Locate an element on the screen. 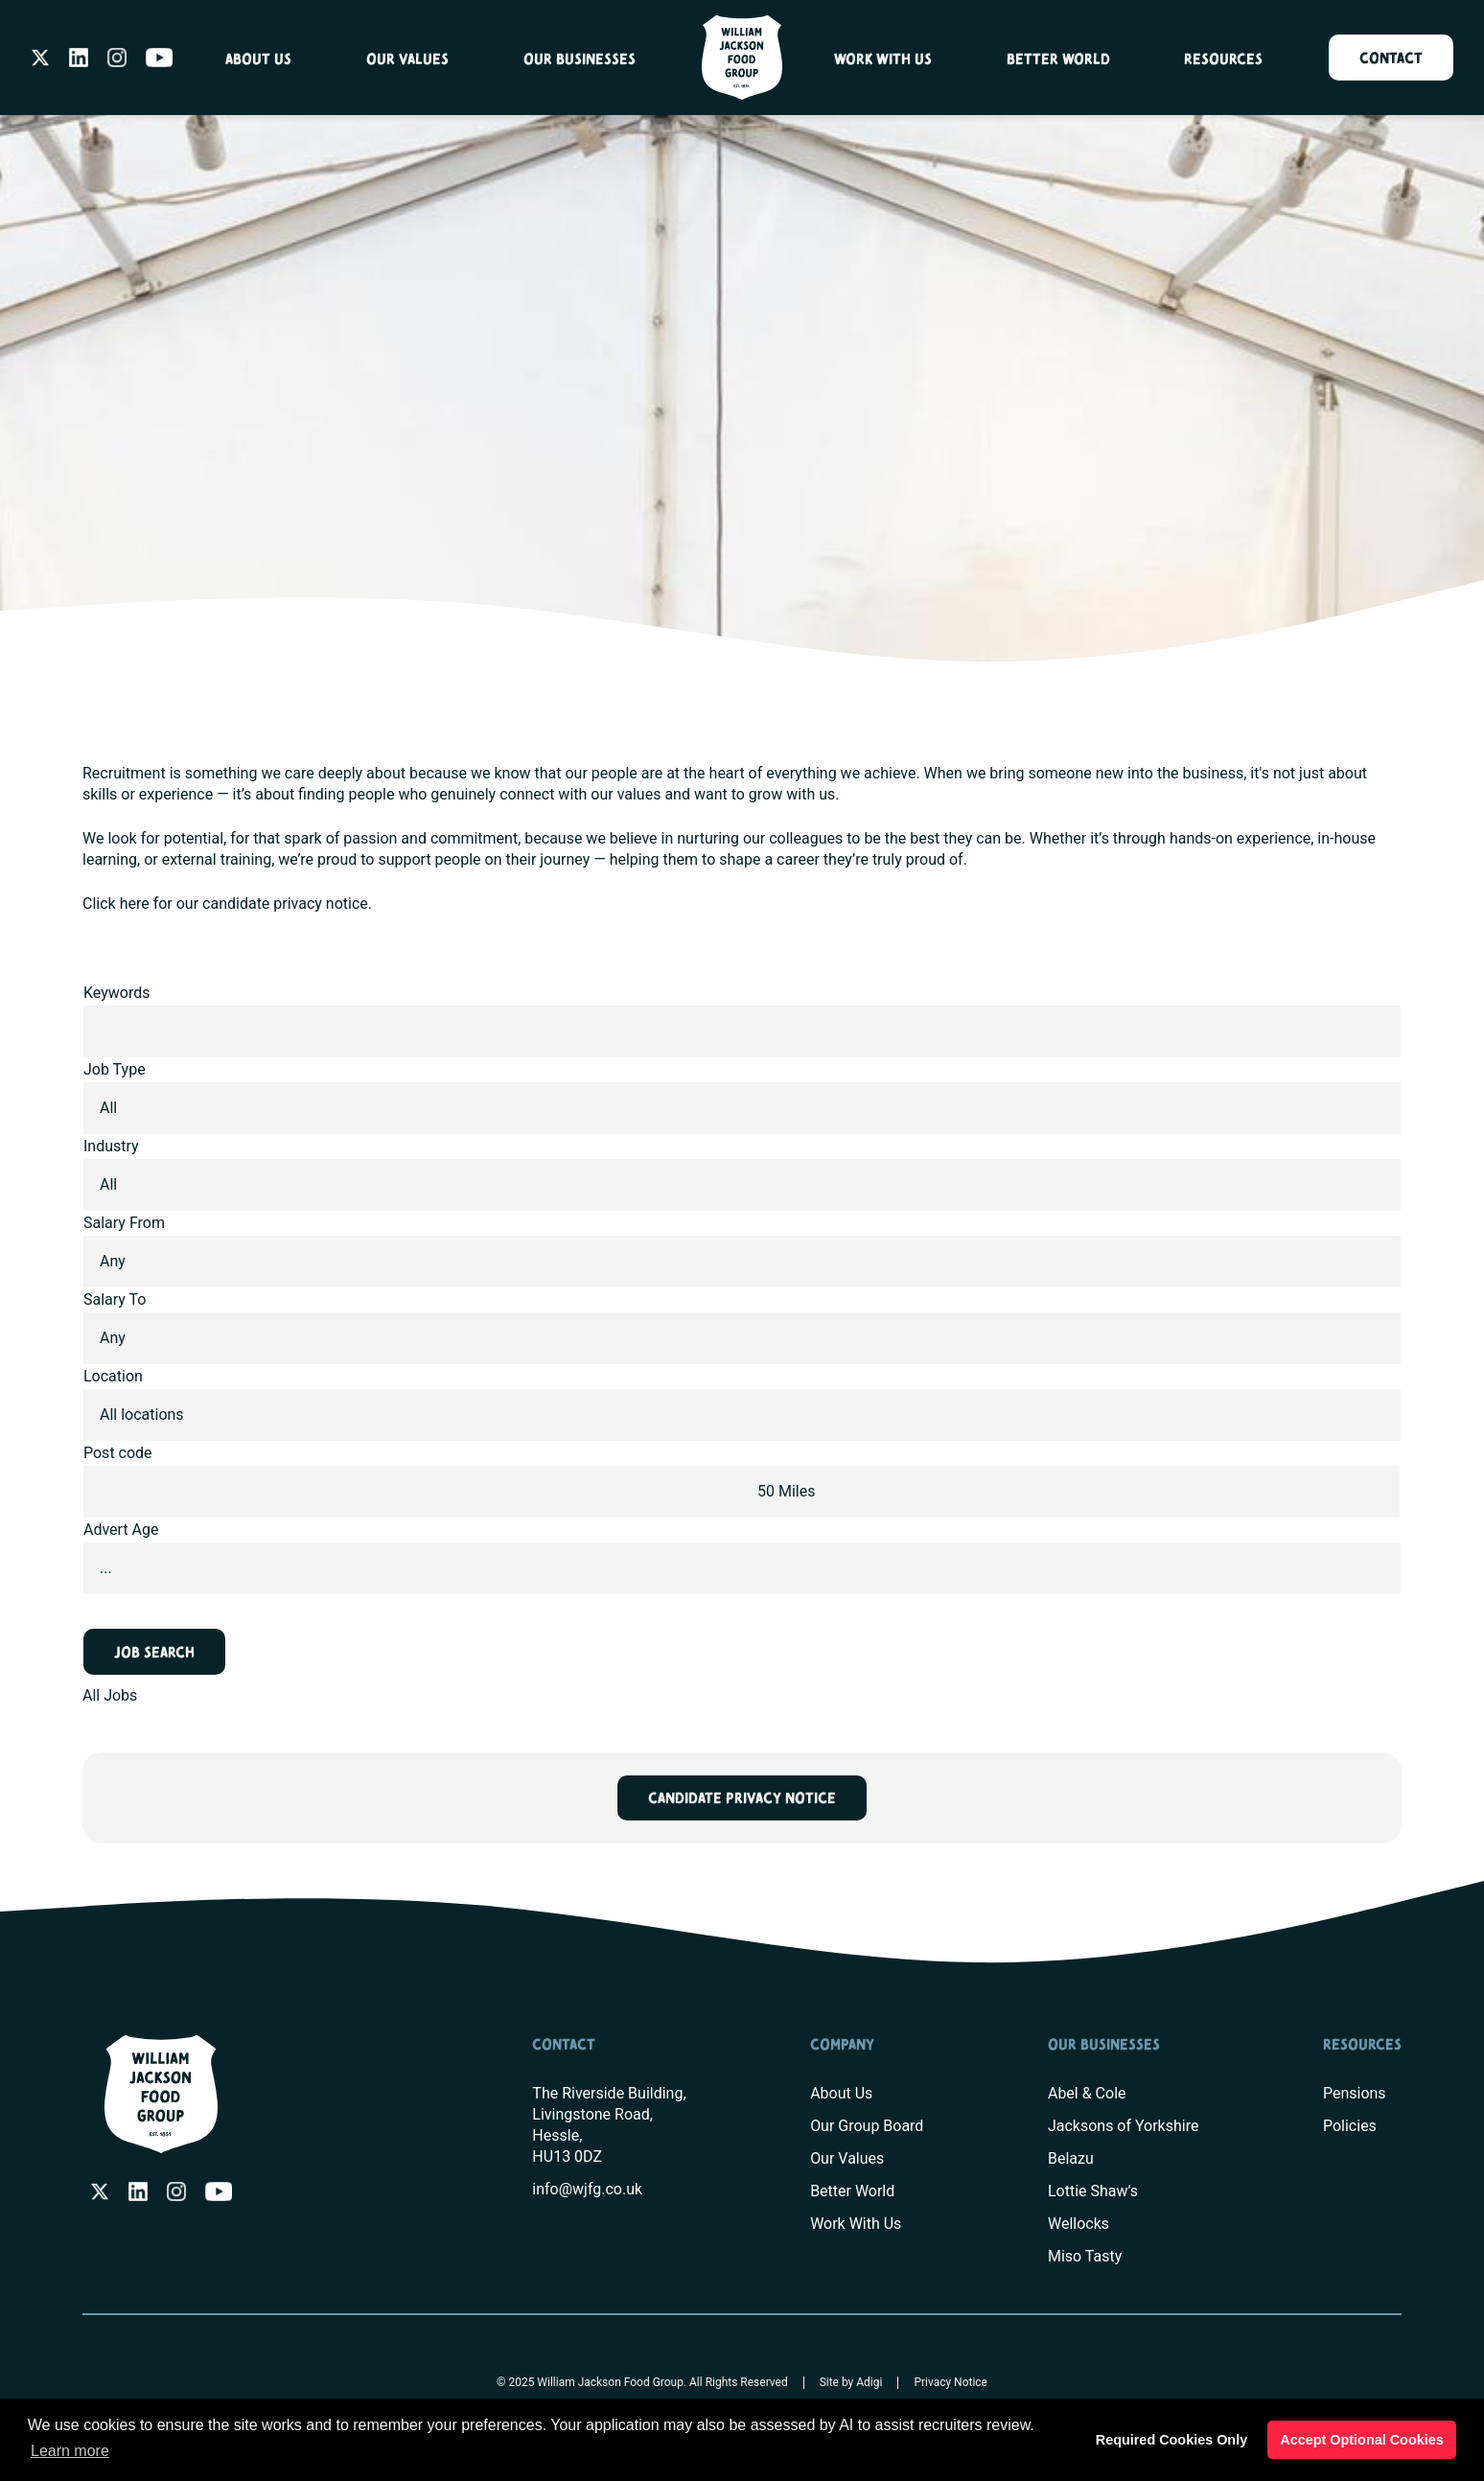 The width and height of the screenshot is (1484, 2481). Our Businesses is located at coordinates (579, 60).